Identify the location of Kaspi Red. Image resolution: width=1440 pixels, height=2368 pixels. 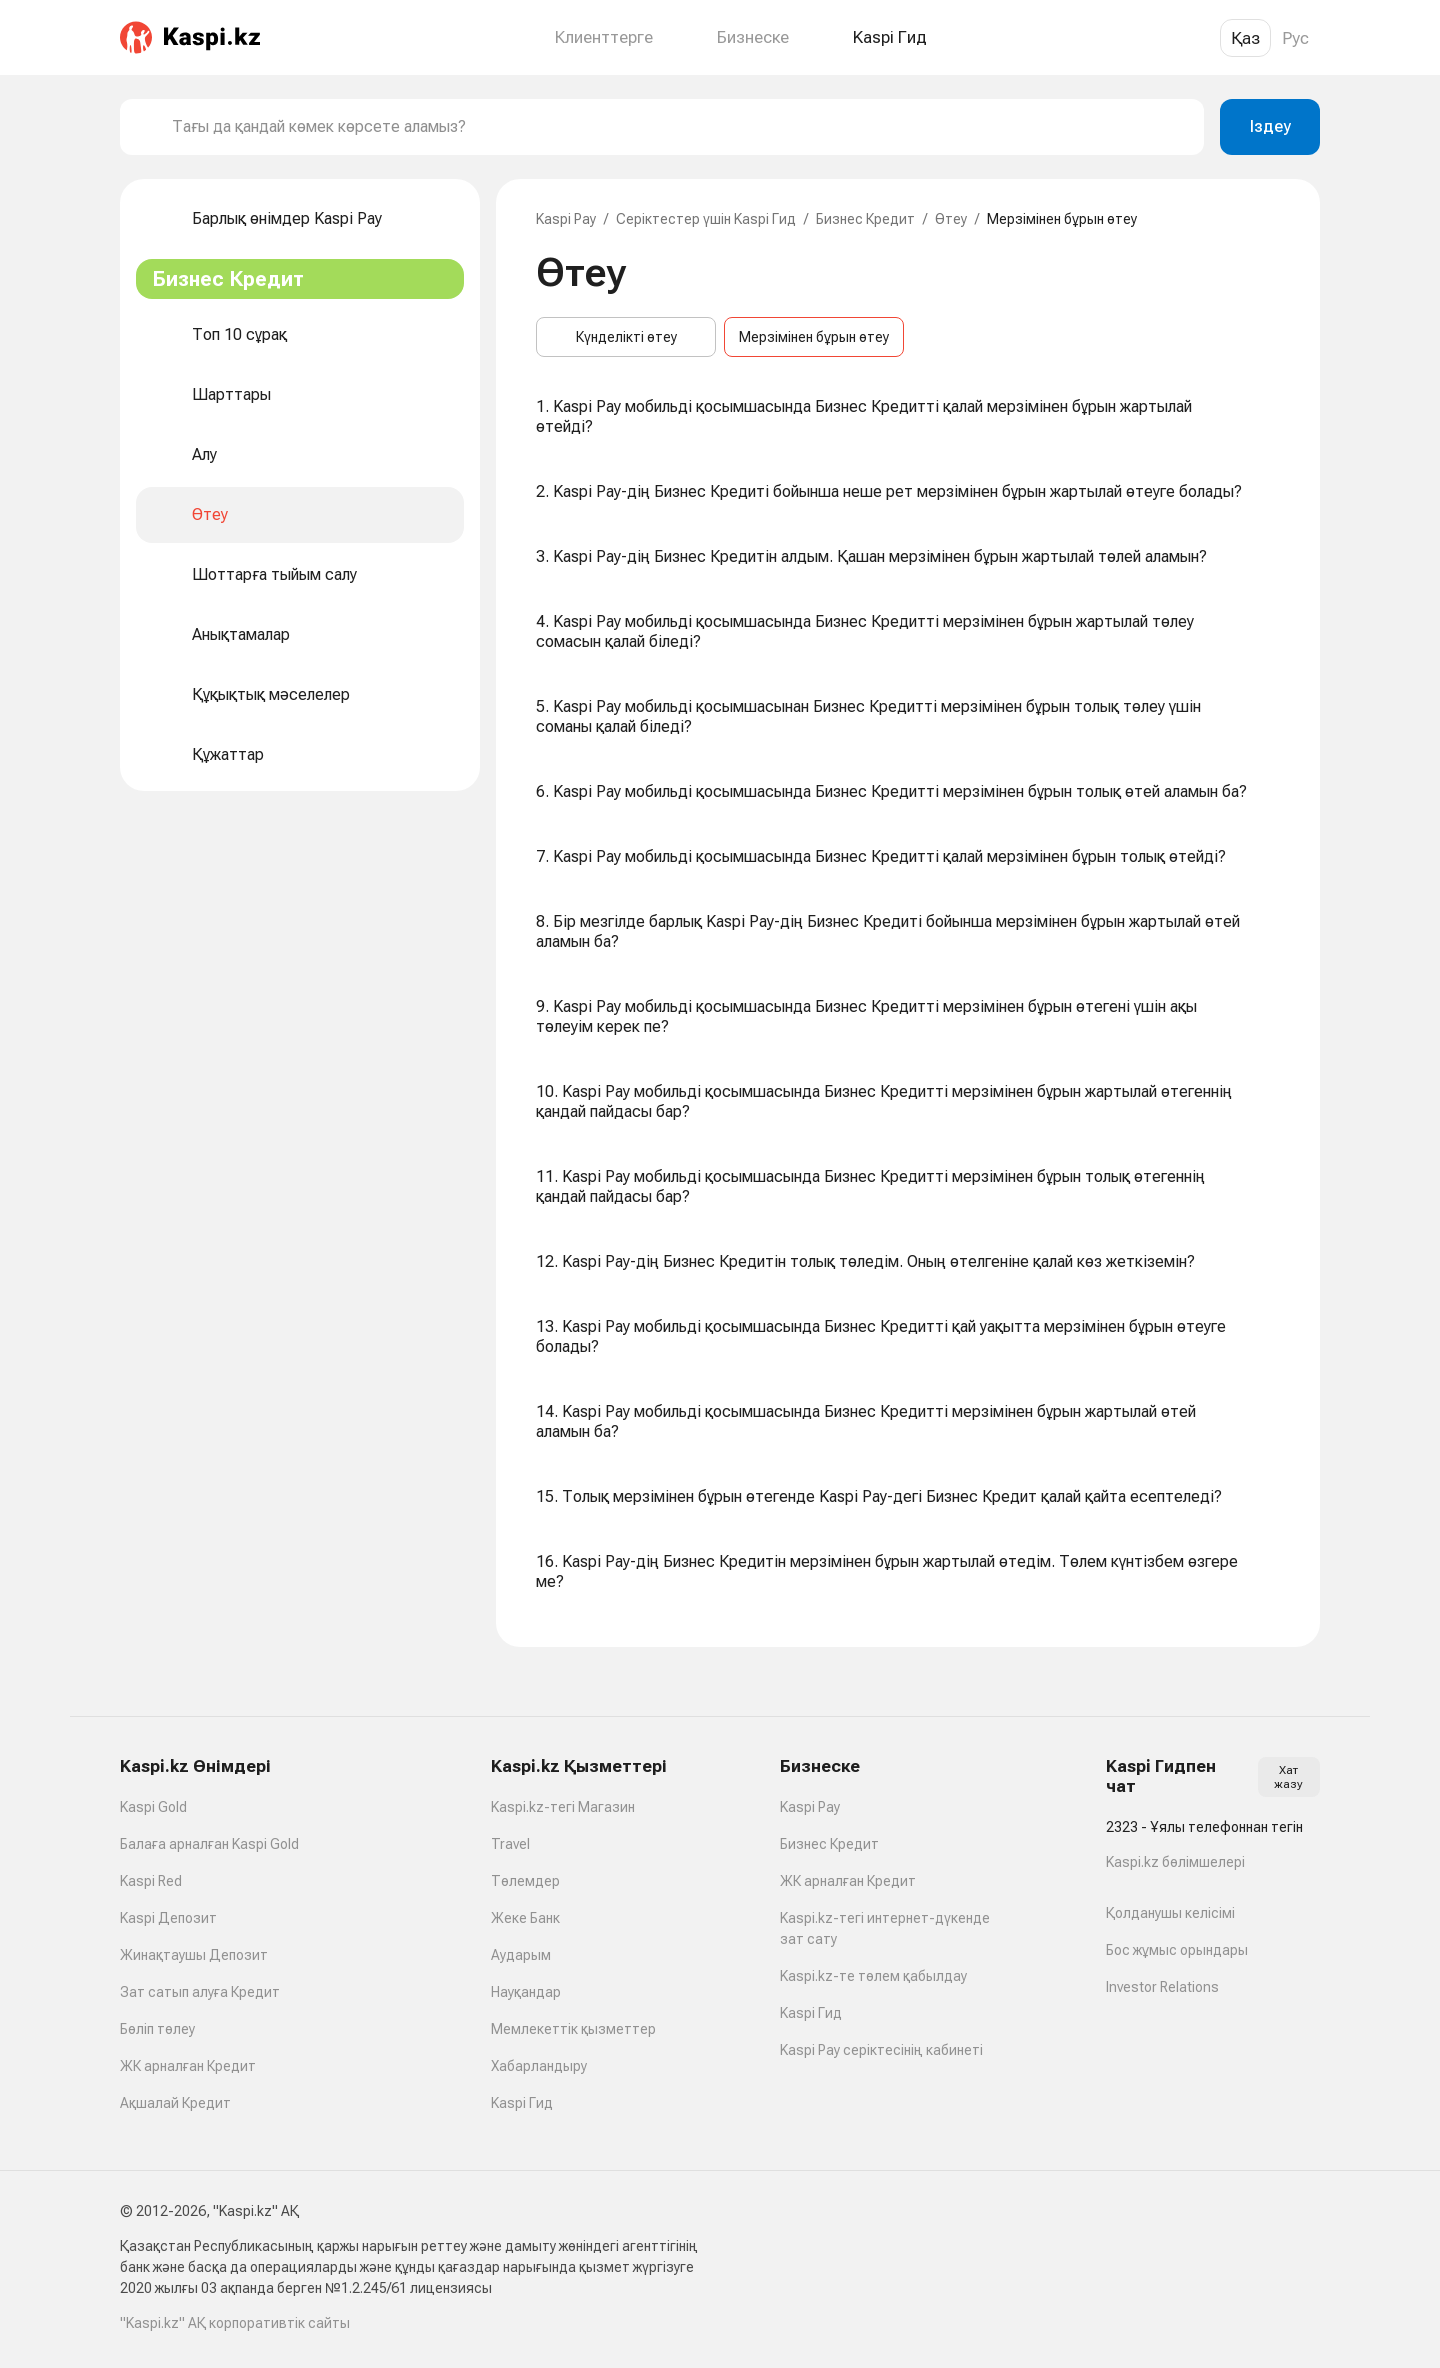
(151, 1881).